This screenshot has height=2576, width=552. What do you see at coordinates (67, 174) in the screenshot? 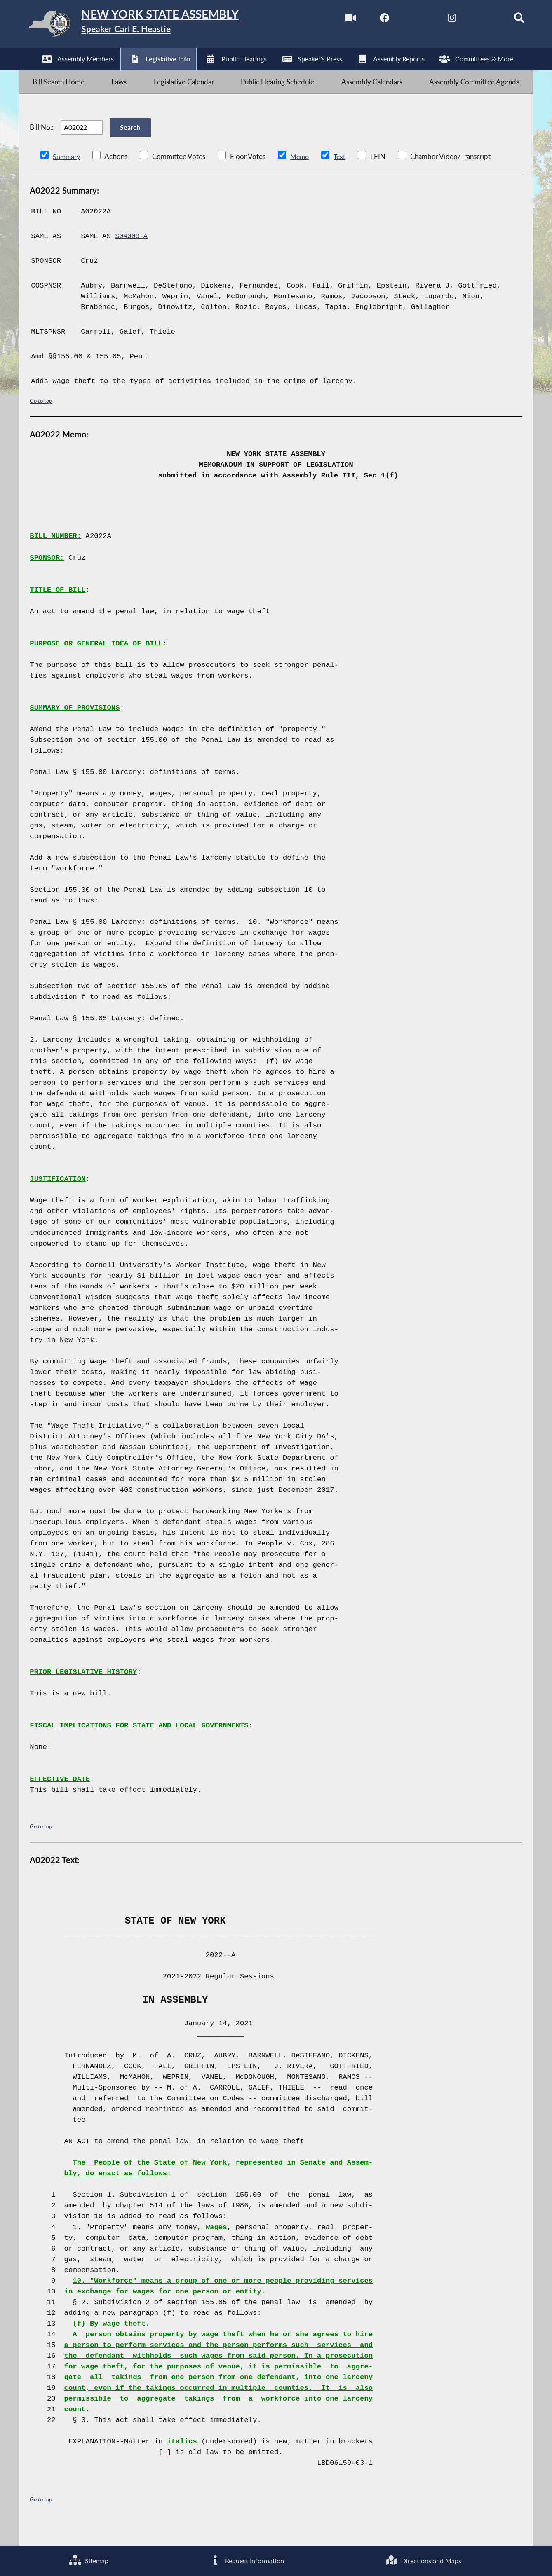
I see `Summary` at bounding box center [67, 174].